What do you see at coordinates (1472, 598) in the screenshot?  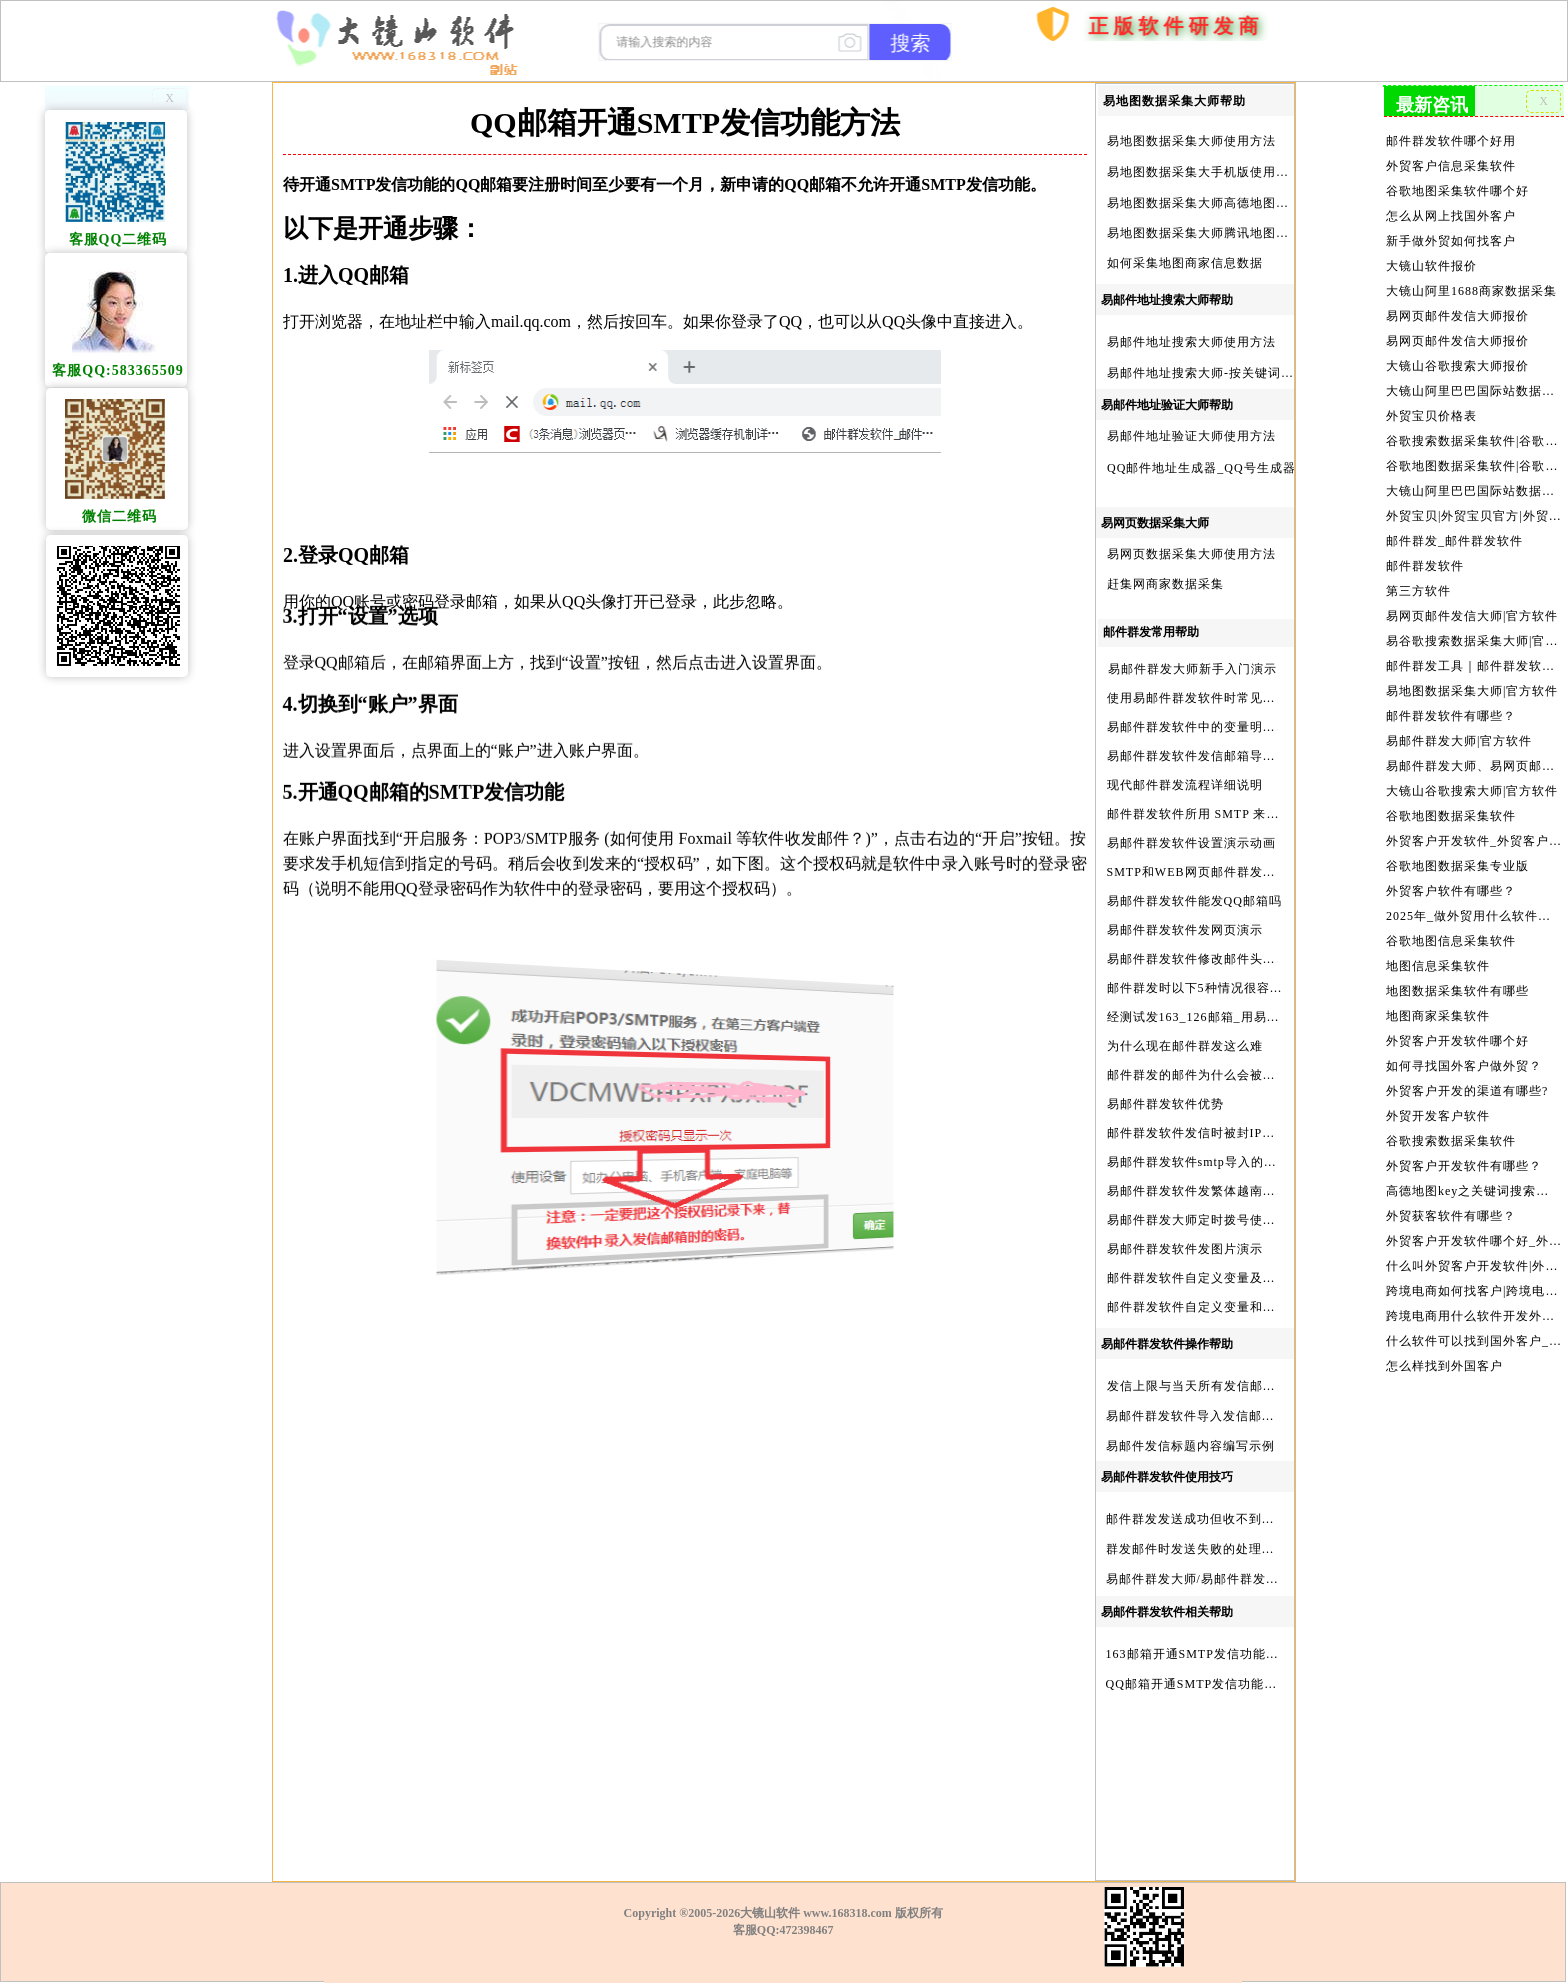 I see `易网页邮件发信大师|官方软件` at bounding box center [1472, 598].